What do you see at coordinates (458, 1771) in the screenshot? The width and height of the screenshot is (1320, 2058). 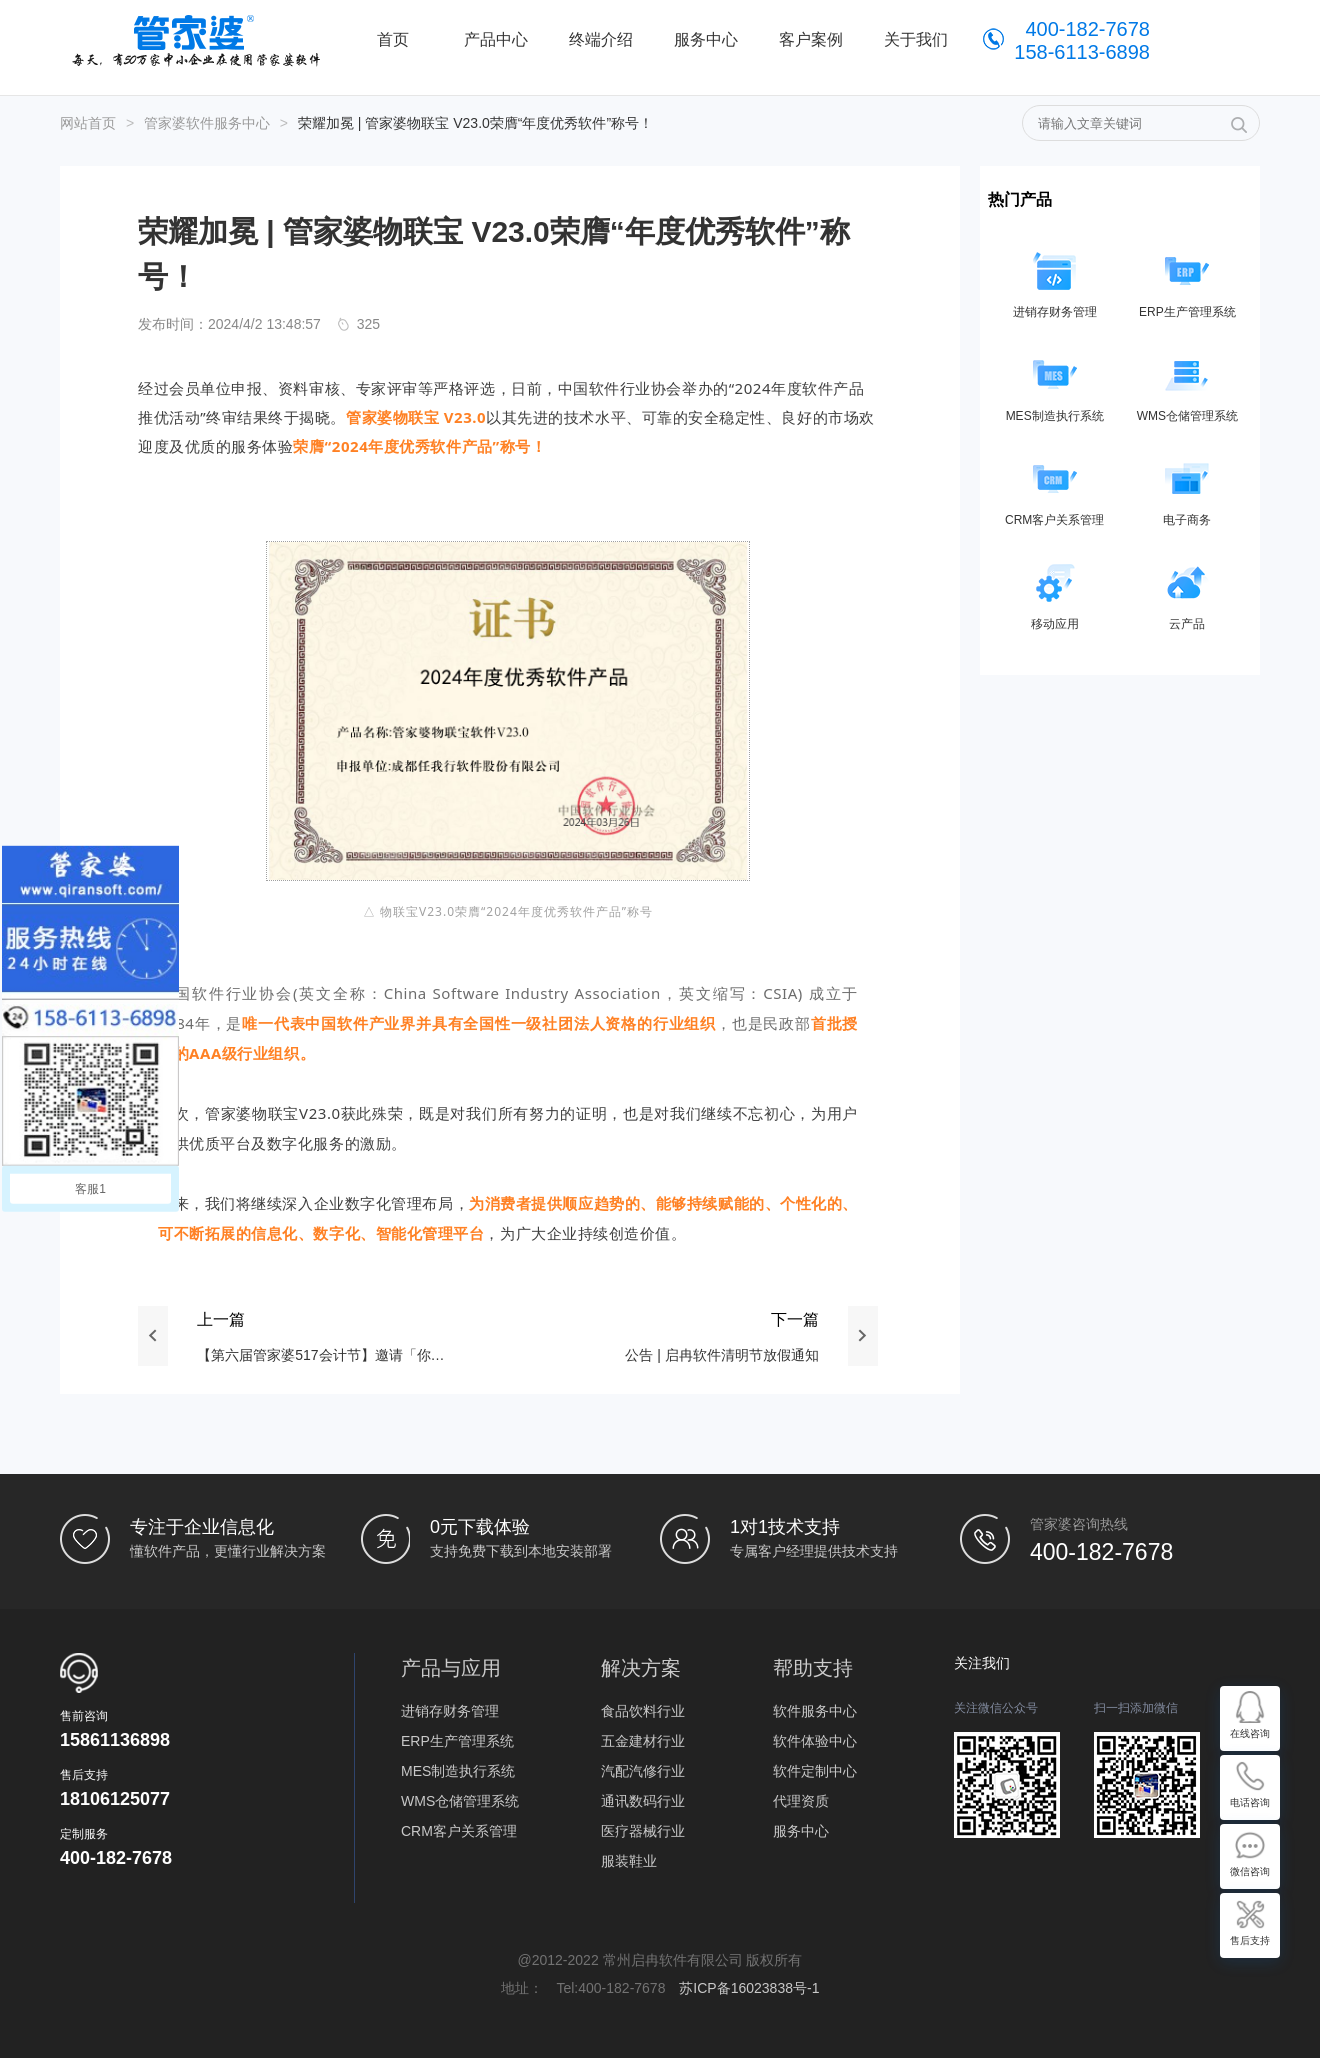 I see `MES制造执行系统` at bounding box center [458, 1771].